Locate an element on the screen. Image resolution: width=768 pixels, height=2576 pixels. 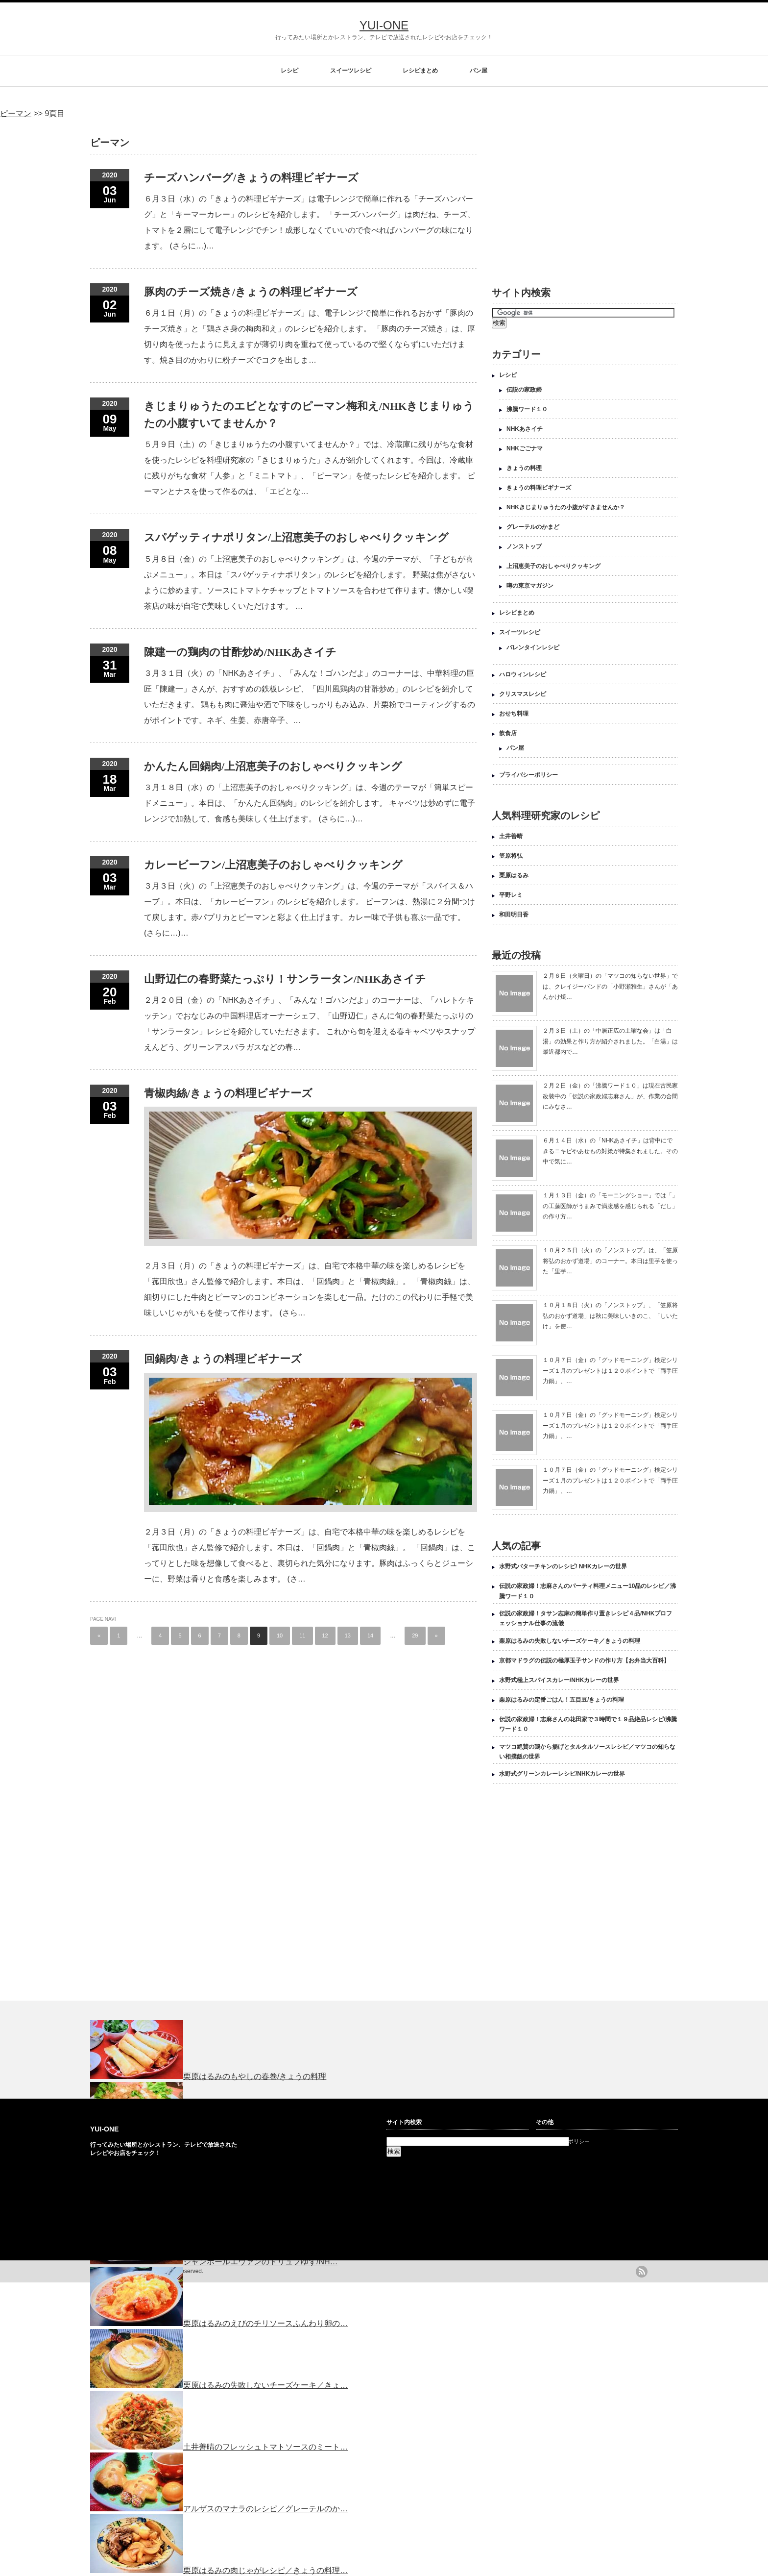
３月１８日（水）の「上沼恵美子のおしゃべりクッキング」は、今週のテーマが「簡単スピードメニュー」。本日は、「かんたん回鍋肉」のレシピを紹介します。 キャベツは炒めずに電子レンジで加熱して、食感も美味しく仕上げます。 (さらに…)… is located at coordinates (309, 803).